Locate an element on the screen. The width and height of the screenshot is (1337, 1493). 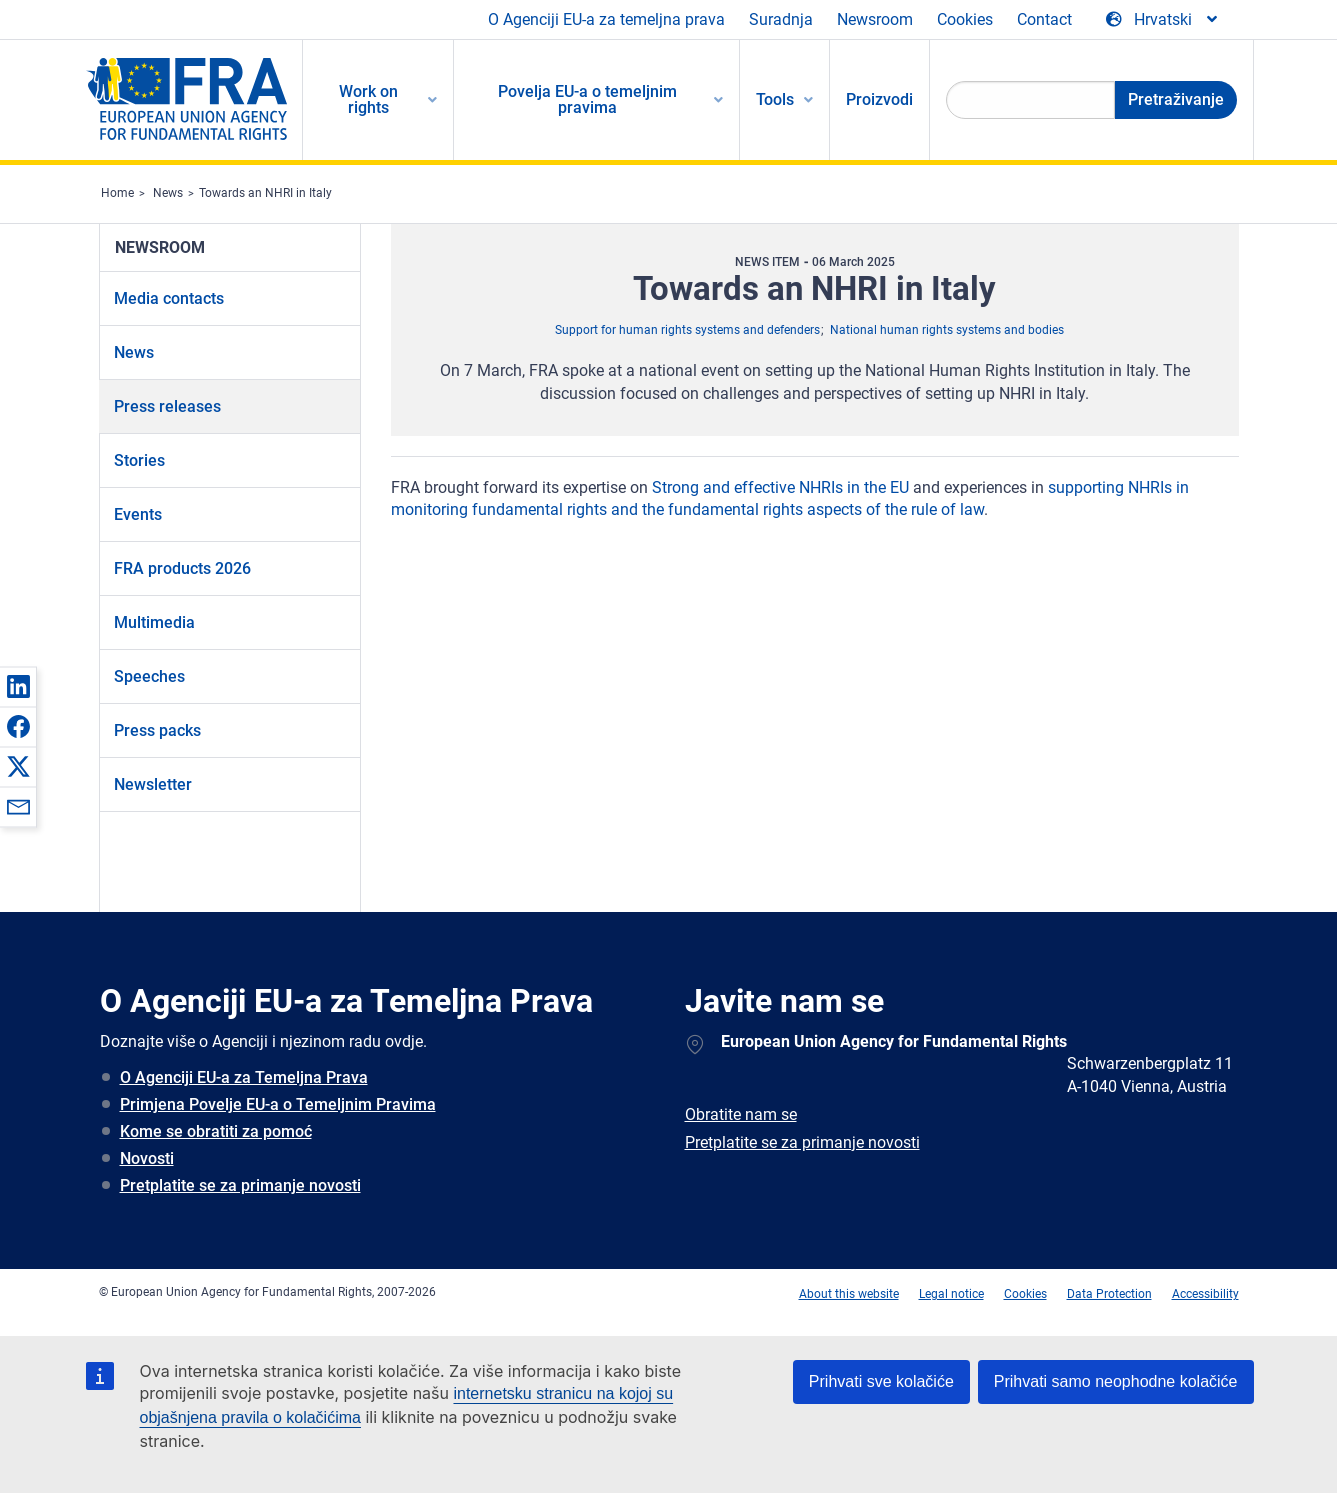
Towards an NHRI in Italy is located at coordinates (265, 193).